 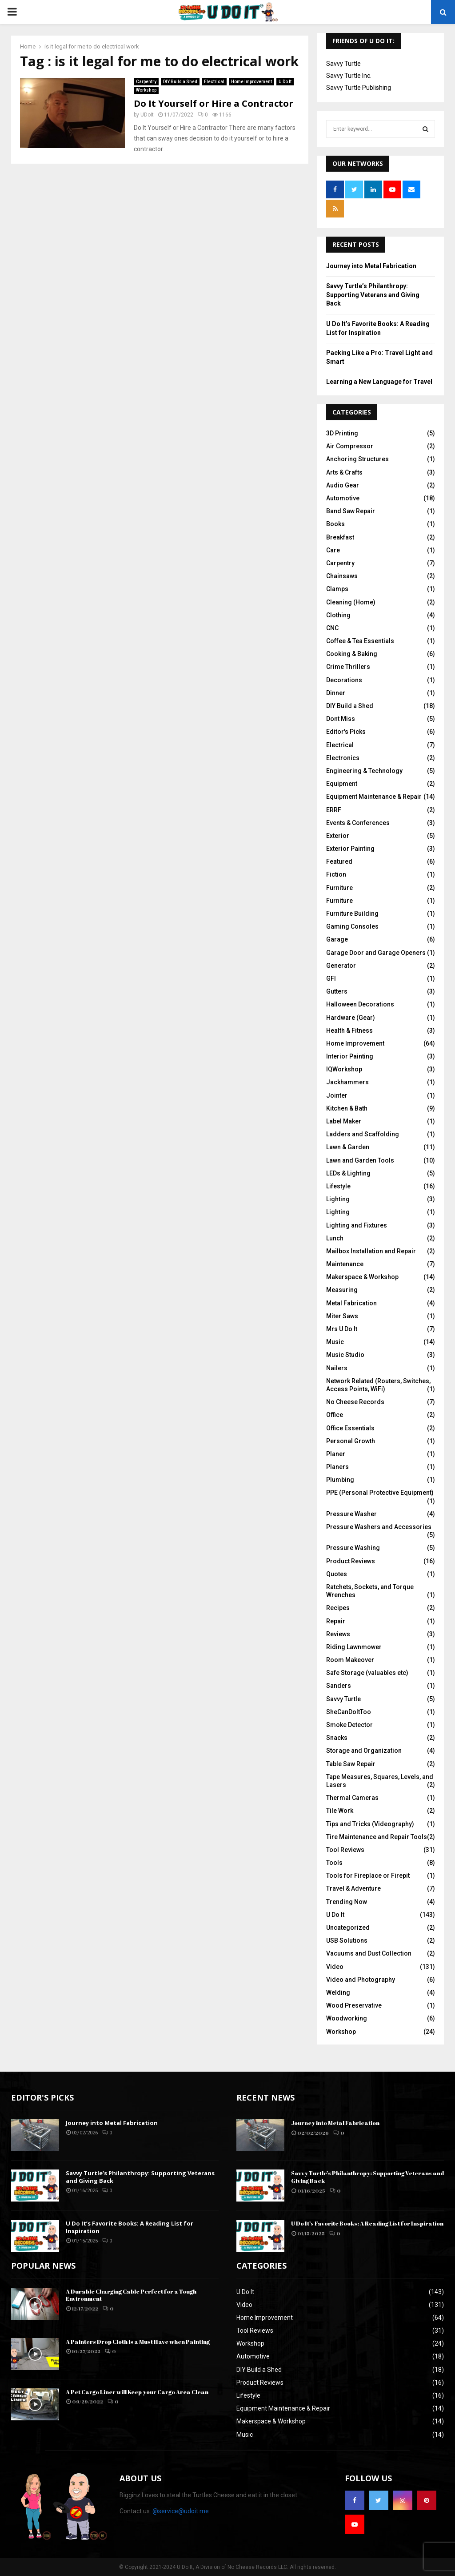 What do you see at coordinates (180, 2511) in the screenshot?
I see `@service@udoit.me` at bounding box center [180, 2511].